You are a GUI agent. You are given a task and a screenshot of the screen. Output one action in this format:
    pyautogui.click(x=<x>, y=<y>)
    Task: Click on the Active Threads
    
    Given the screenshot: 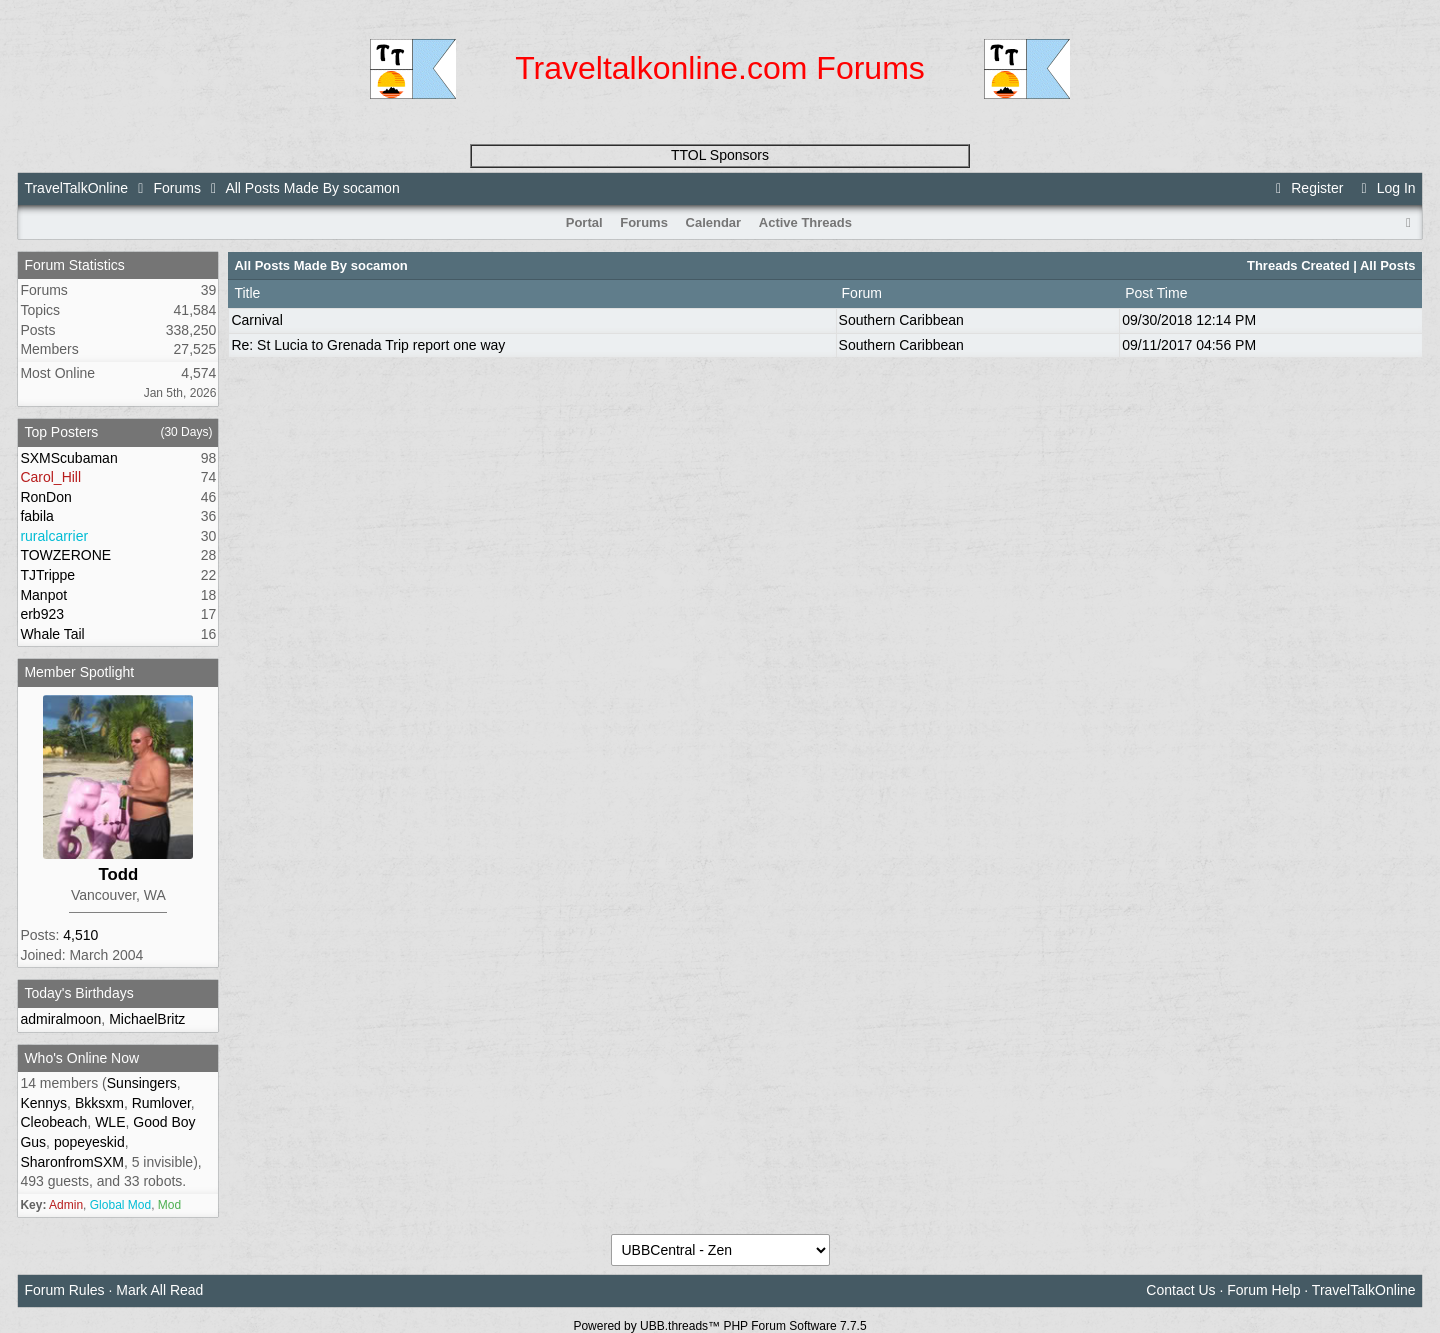 What is the action you would take?
    pyautogui.click(x=805, y=222)
    